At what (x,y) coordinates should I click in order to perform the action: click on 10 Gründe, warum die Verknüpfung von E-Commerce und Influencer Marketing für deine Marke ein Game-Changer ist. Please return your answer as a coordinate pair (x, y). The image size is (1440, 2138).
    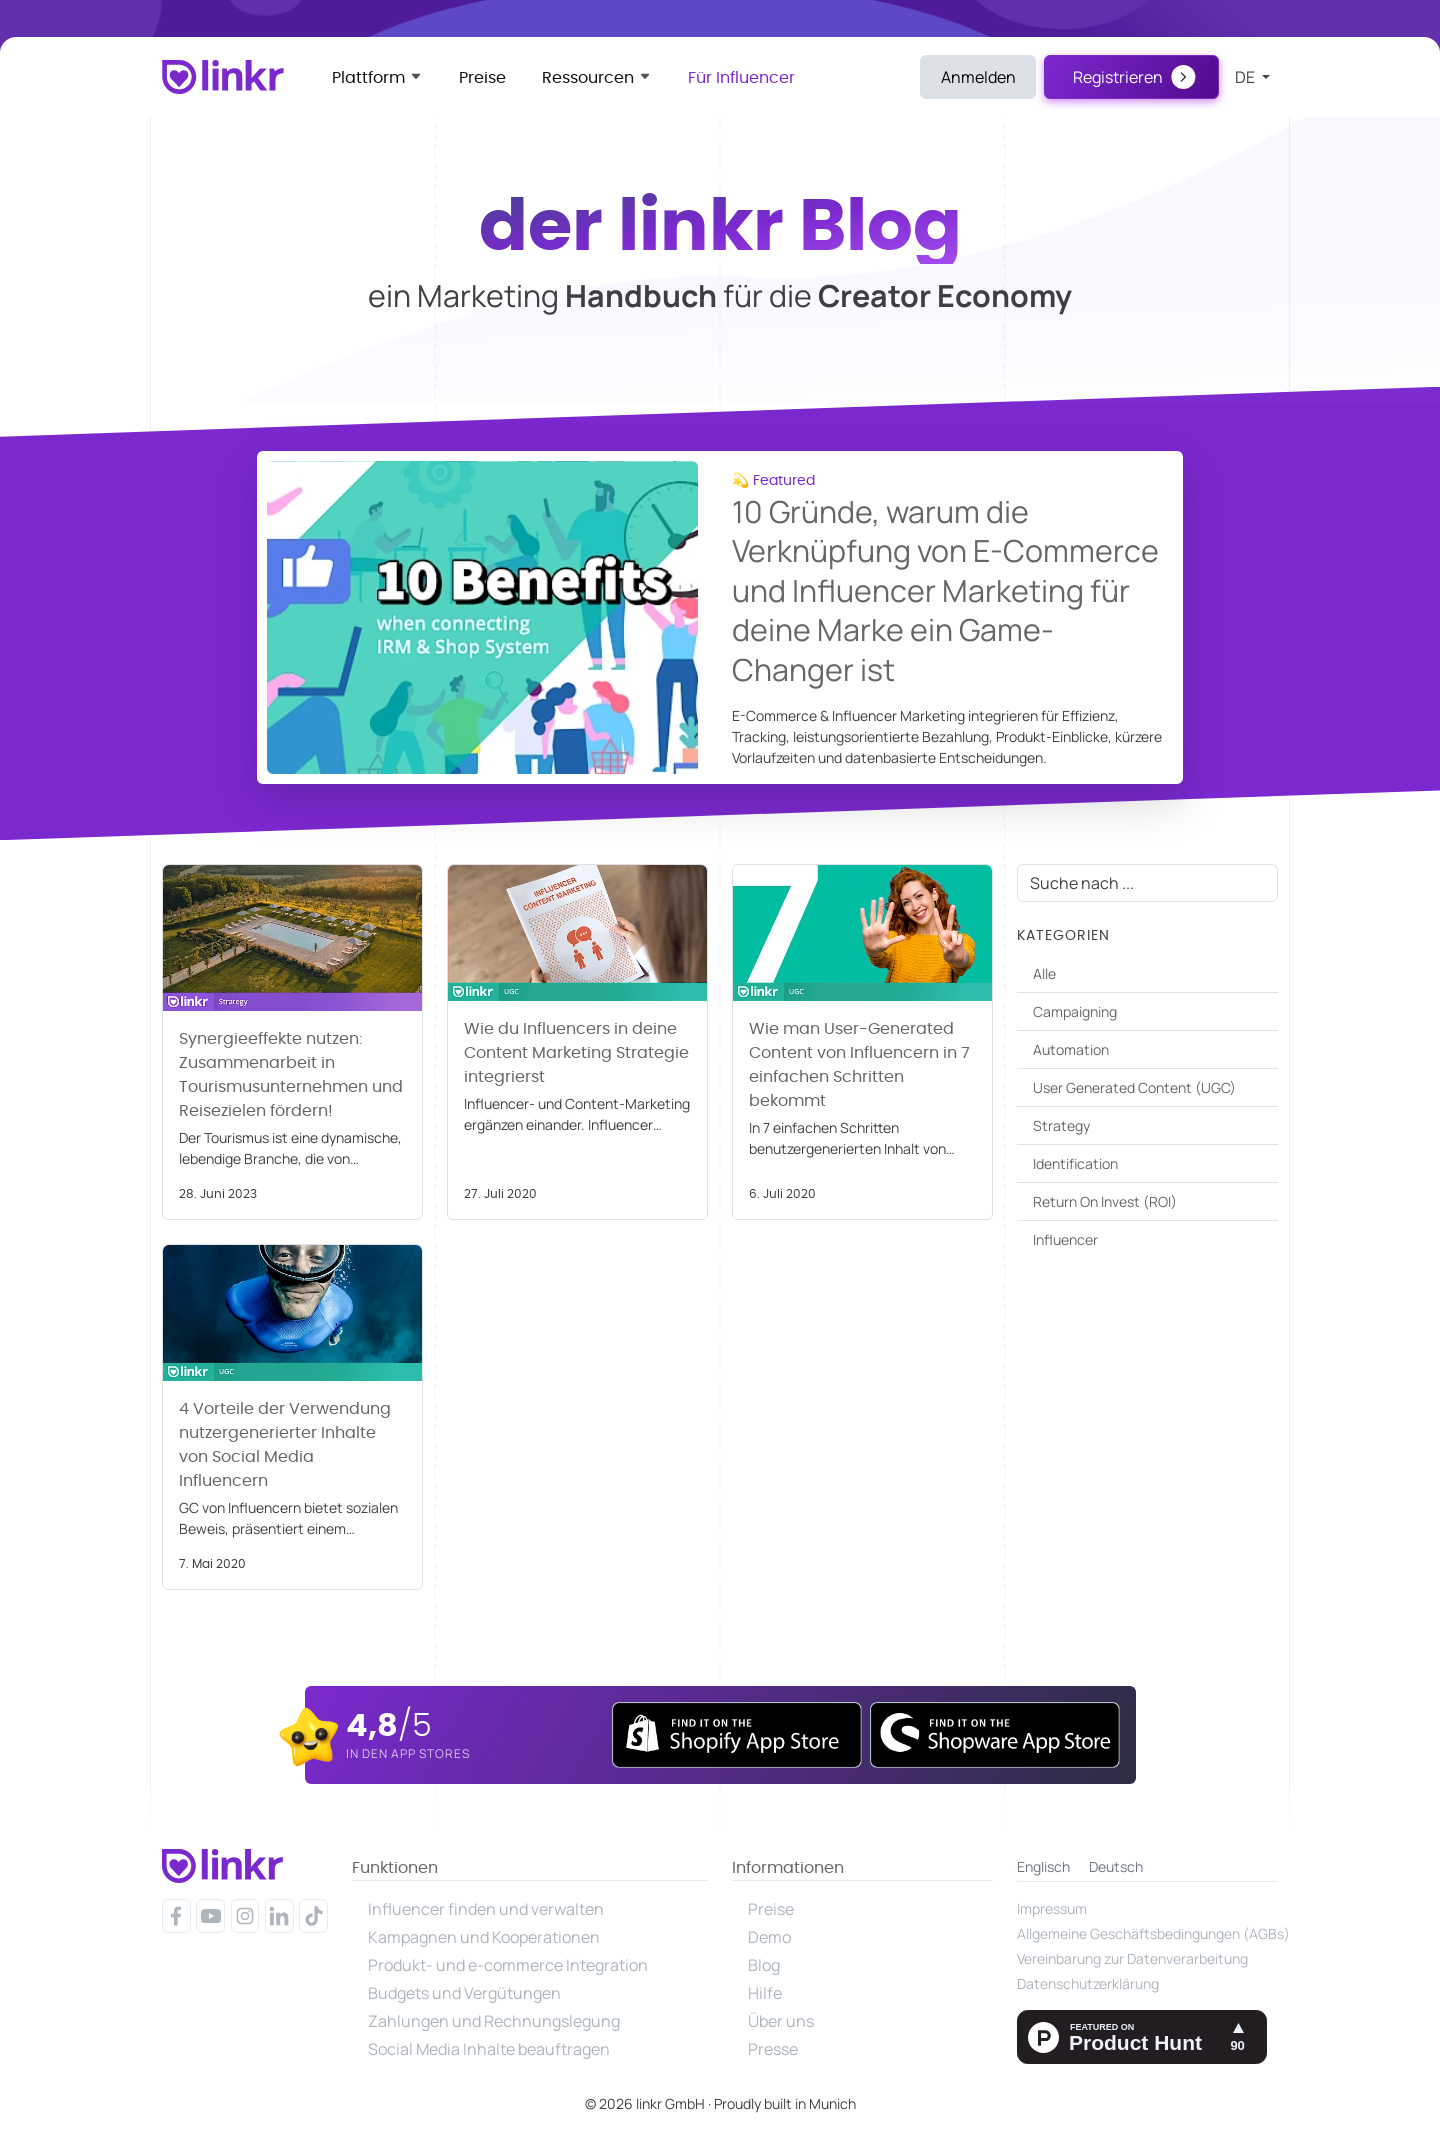
    Looking at the image, I should click on (945, 590).